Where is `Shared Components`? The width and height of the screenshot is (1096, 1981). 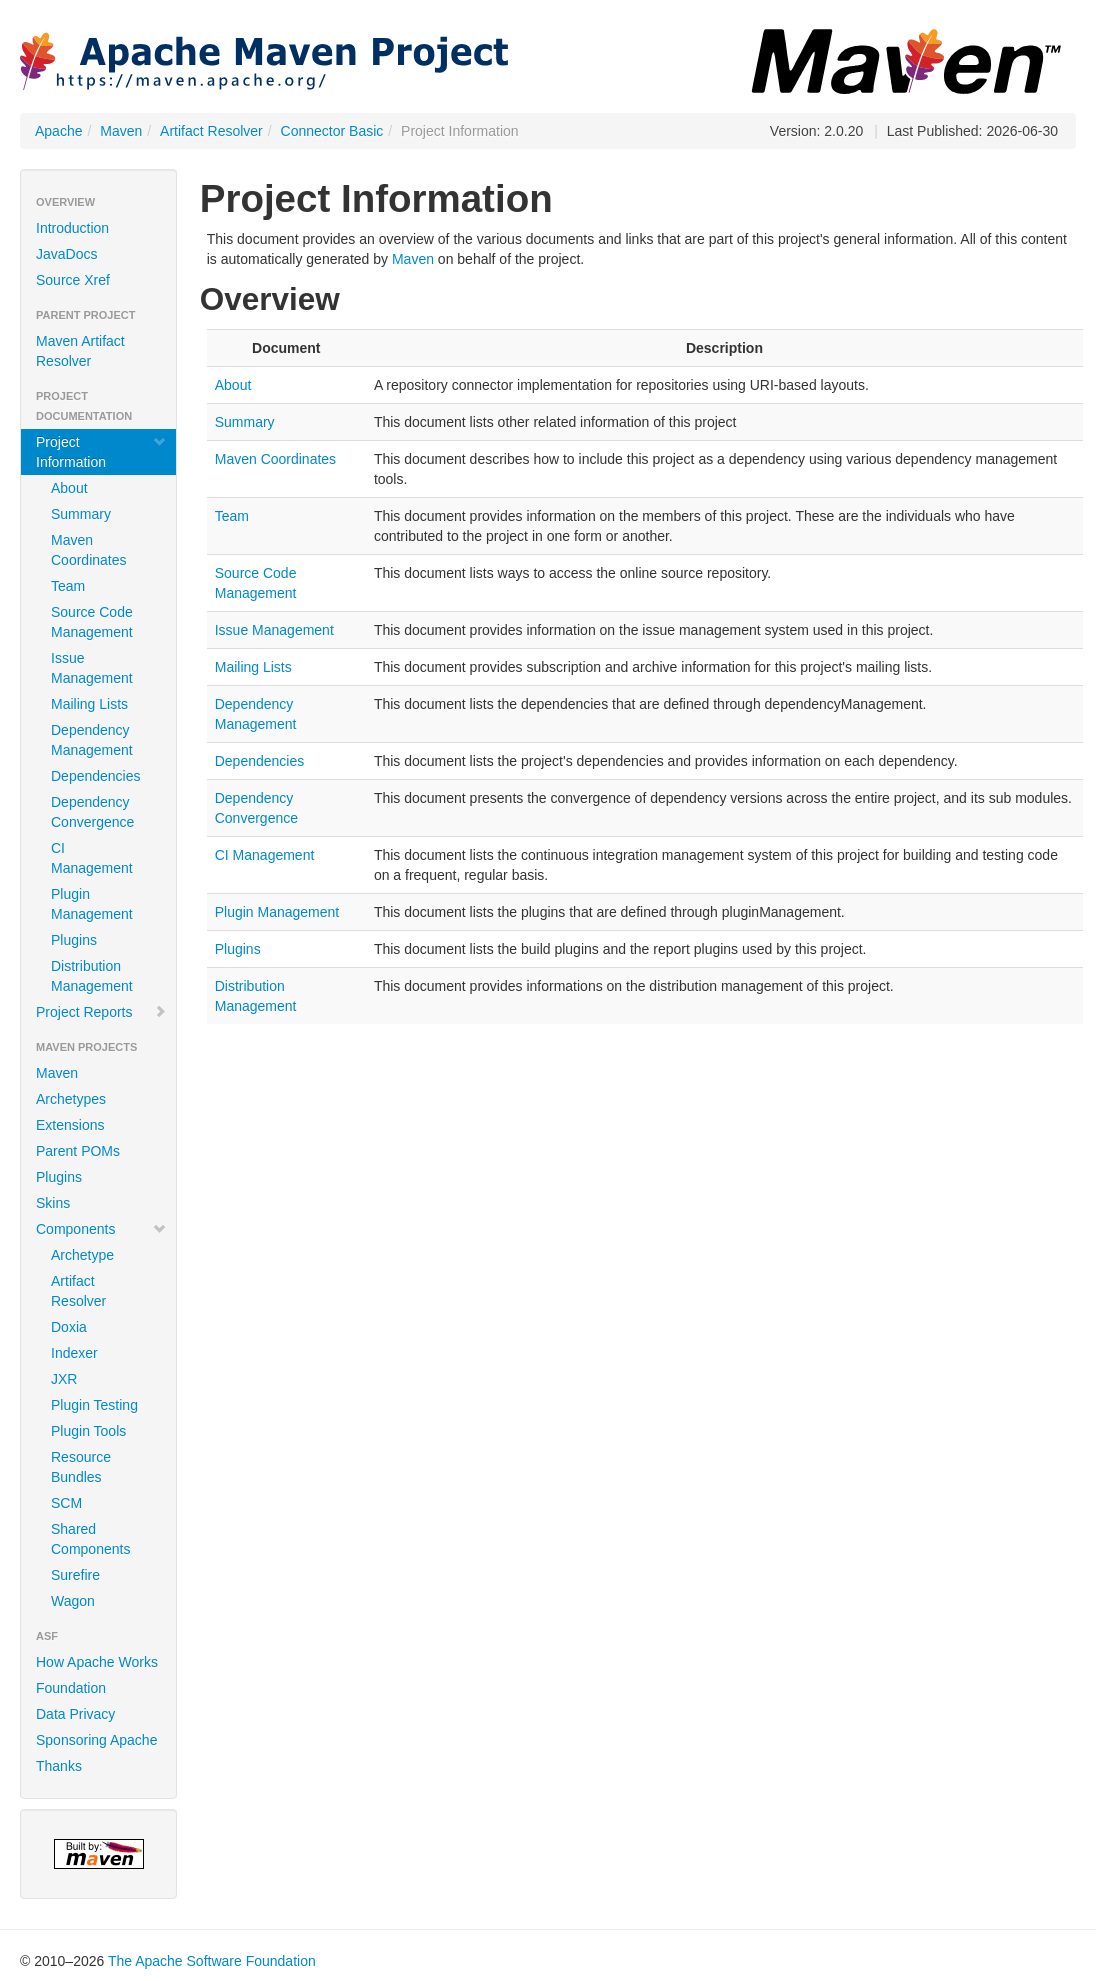
Shared Components is located at coordinates (90, 1539).